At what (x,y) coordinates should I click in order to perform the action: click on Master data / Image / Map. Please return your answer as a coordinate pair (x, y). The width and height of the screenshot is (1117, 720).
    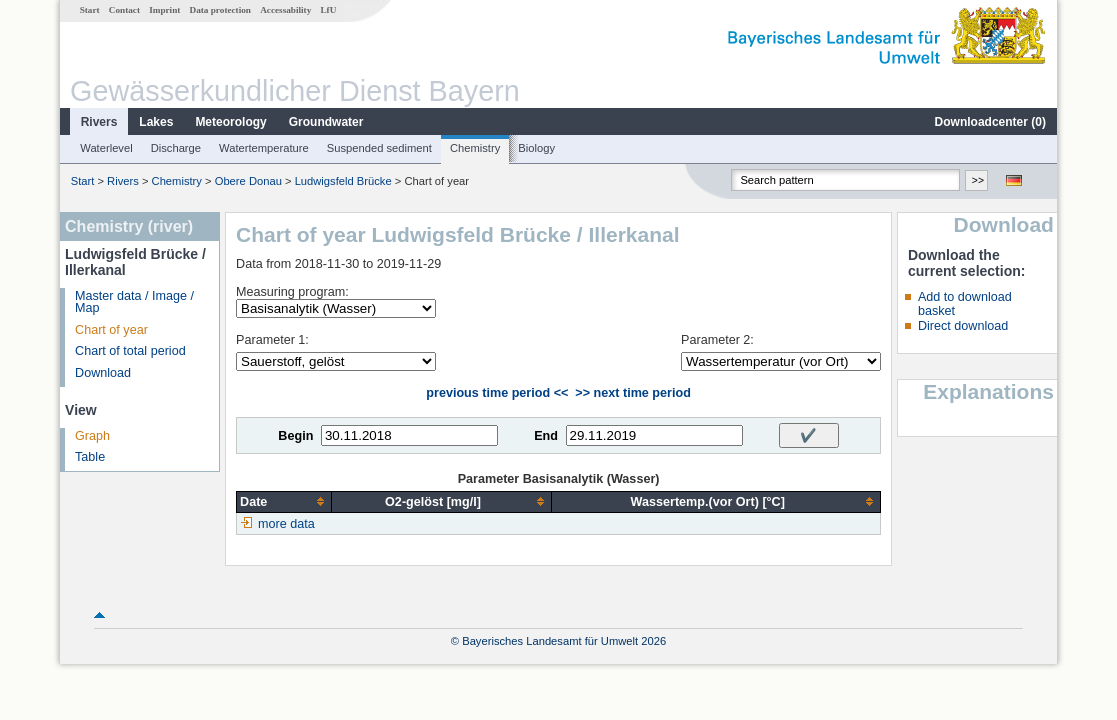
    Looking at the image, I should click on (134, 302).